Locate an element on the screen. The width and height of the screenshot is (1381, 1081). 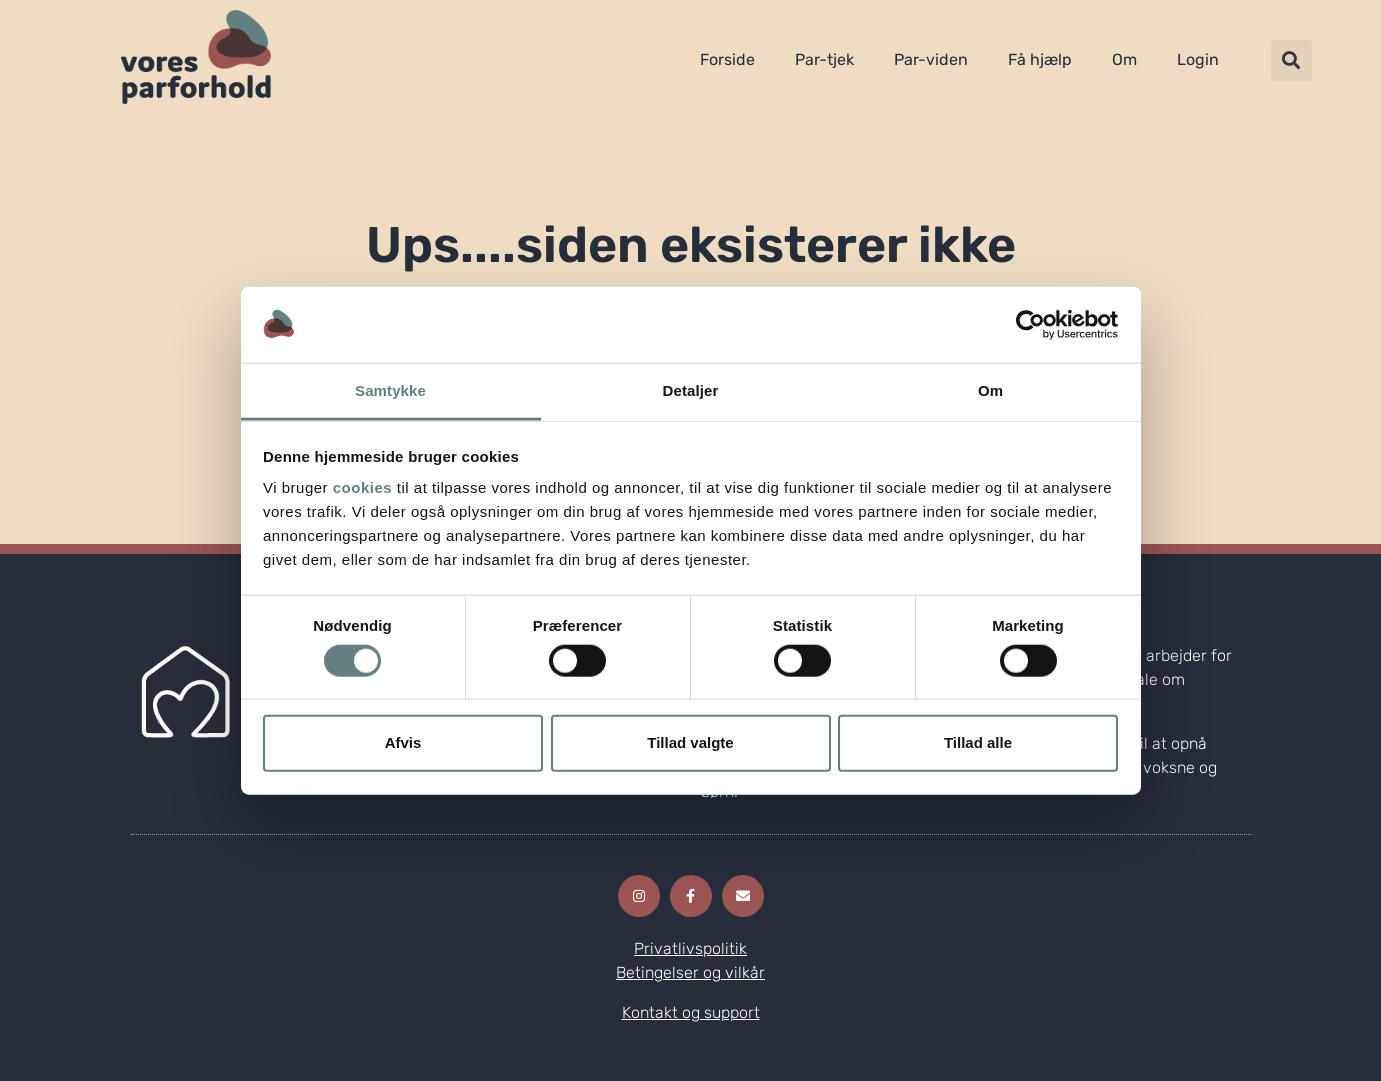
Samtykke [tab] is located at coordinates (390, 390).